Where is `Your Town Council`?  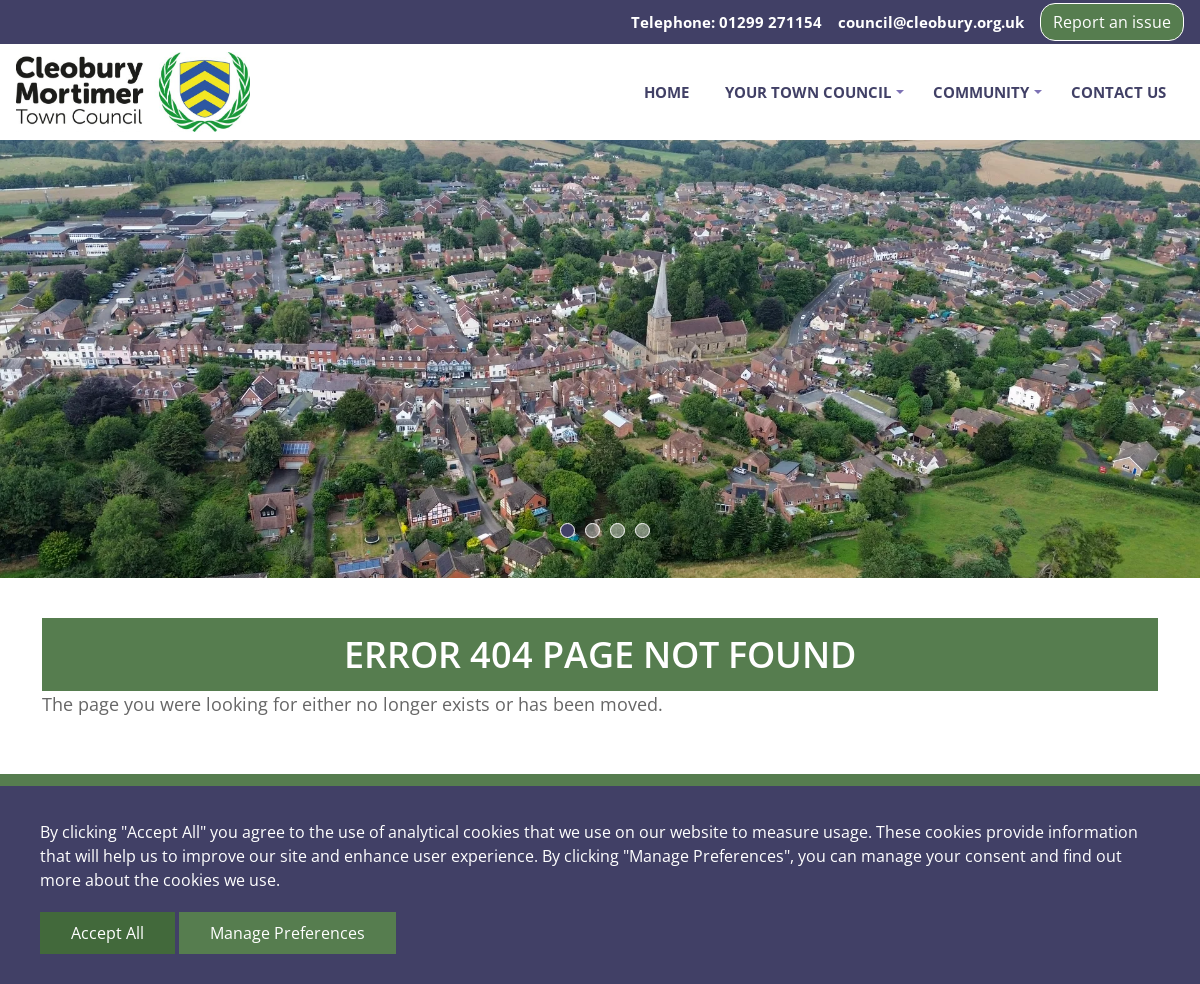 Your Town Council is located at coordinates (808, 92).